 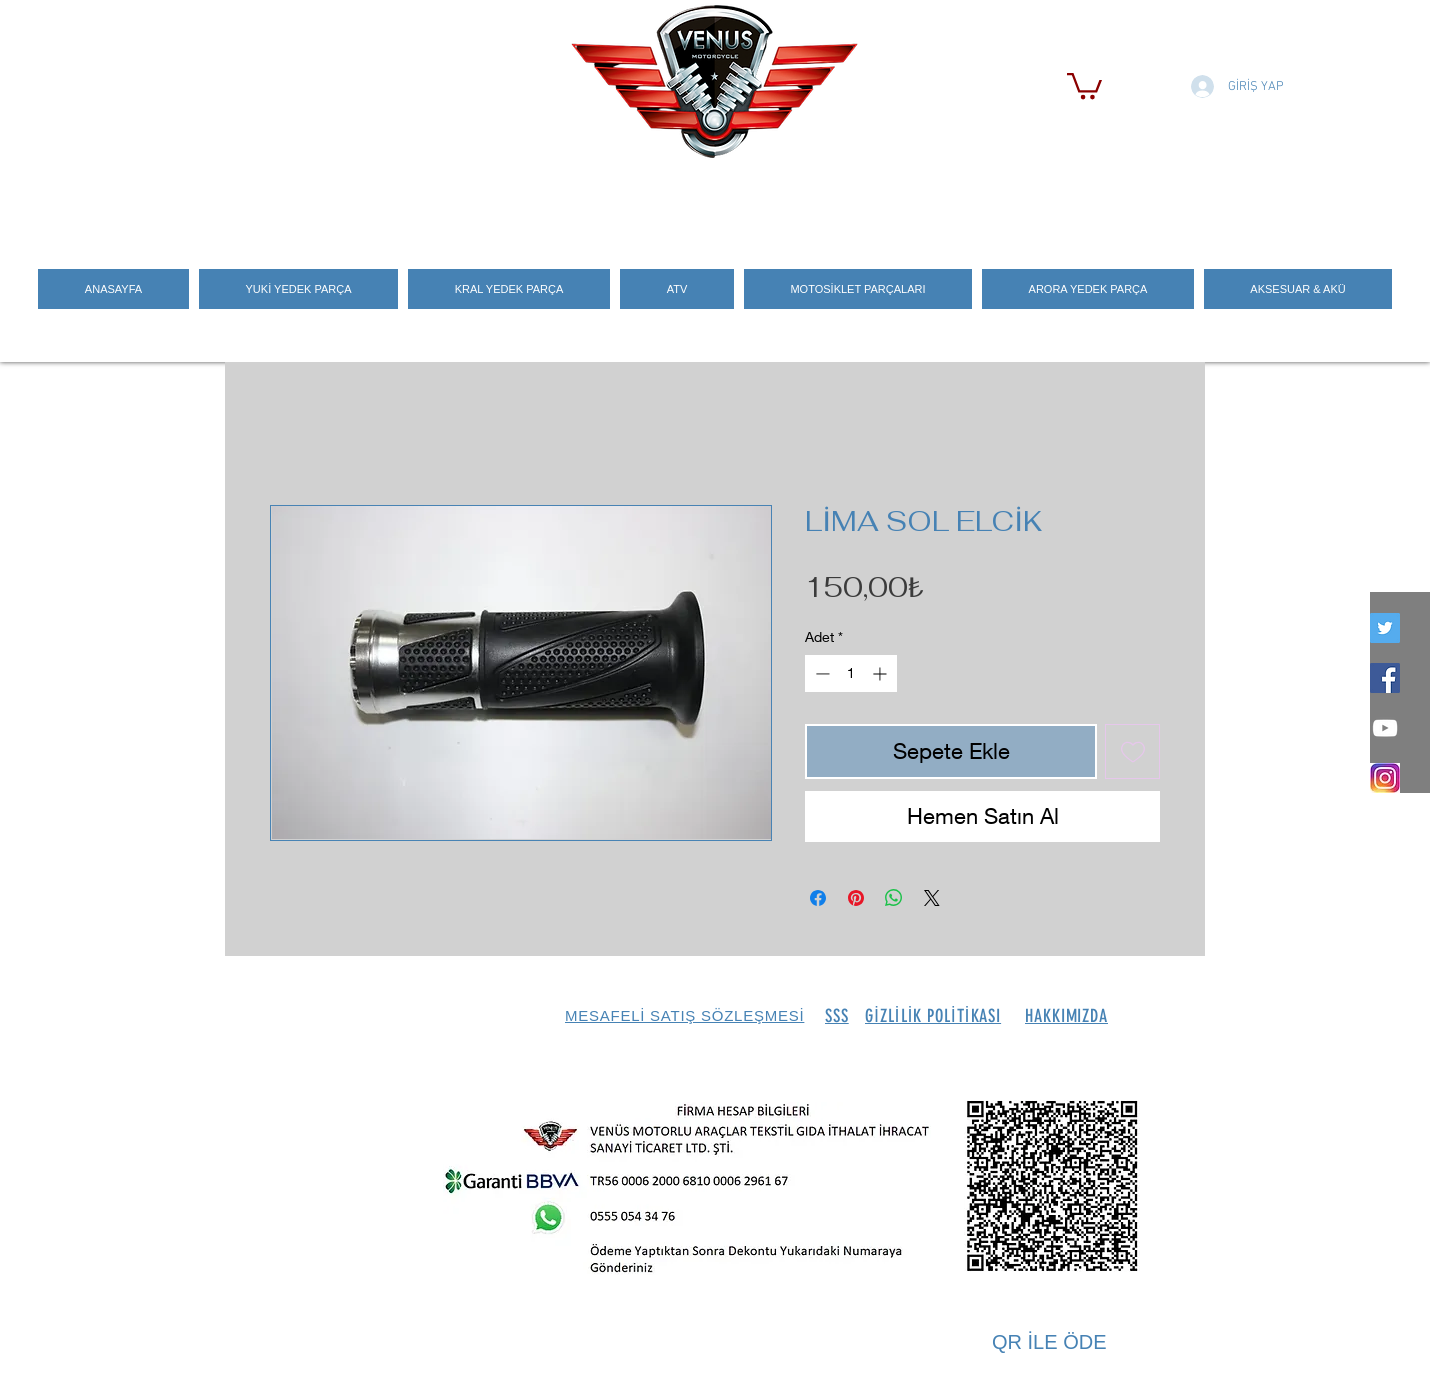 What do you see at coordinates (894, 898) in the screenshot?
I see `[WhatsApp'ta Paylaş]` at bounding box center [894, 898].